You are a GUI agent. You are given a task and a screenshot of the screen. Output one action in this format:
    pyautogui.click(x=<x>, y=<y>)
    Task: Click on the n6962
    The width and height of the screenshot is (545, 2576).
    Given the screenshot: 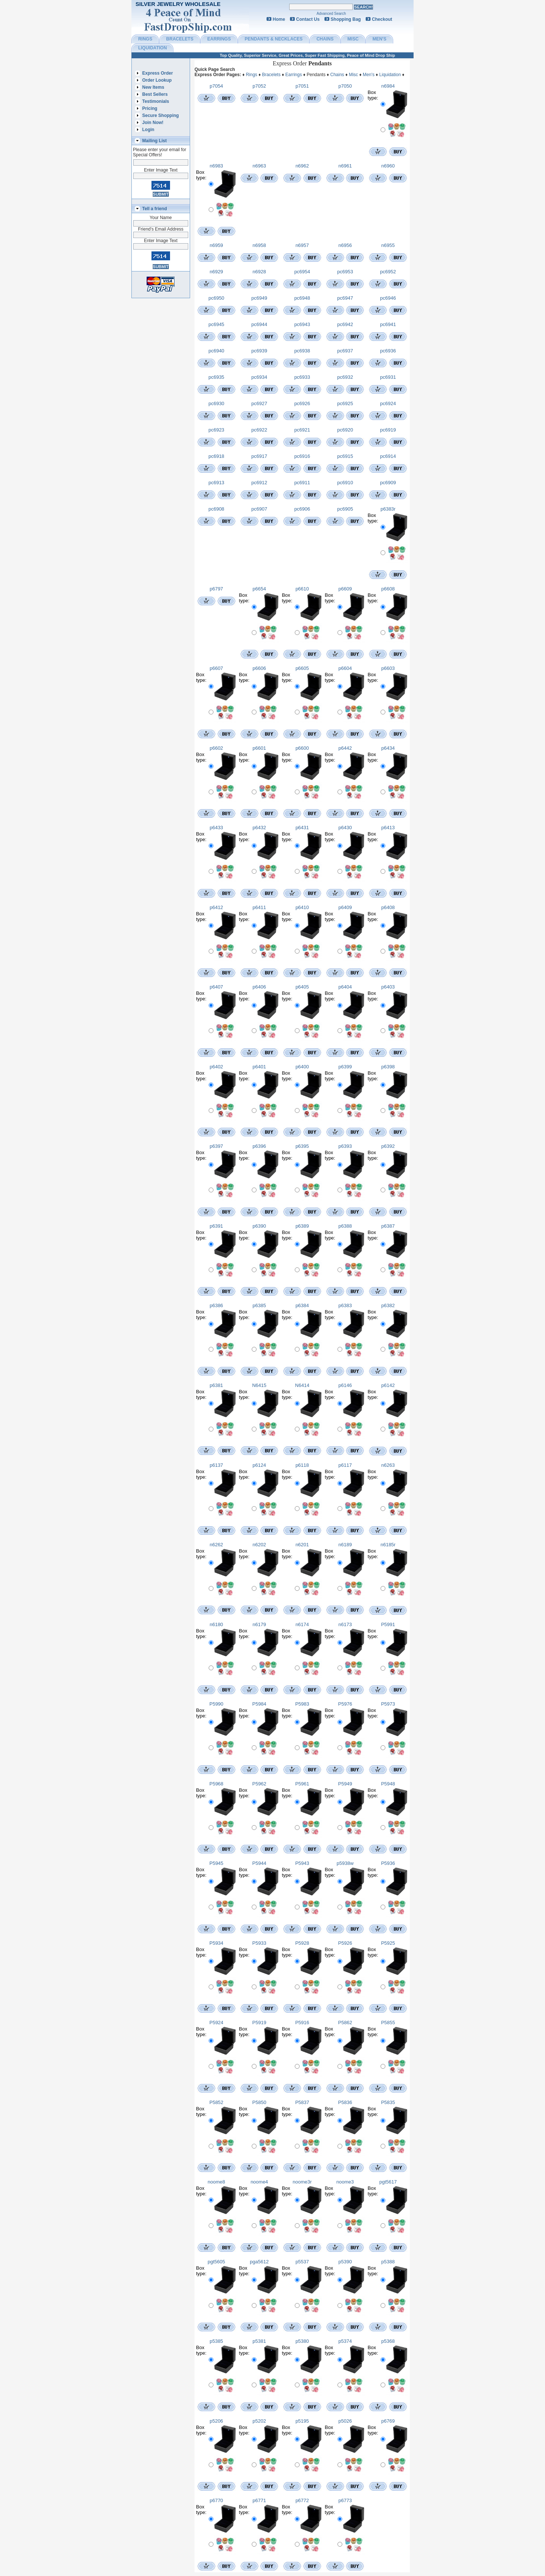 What is the action you would take?
    pyautogui.click(x=302, y=166)
    